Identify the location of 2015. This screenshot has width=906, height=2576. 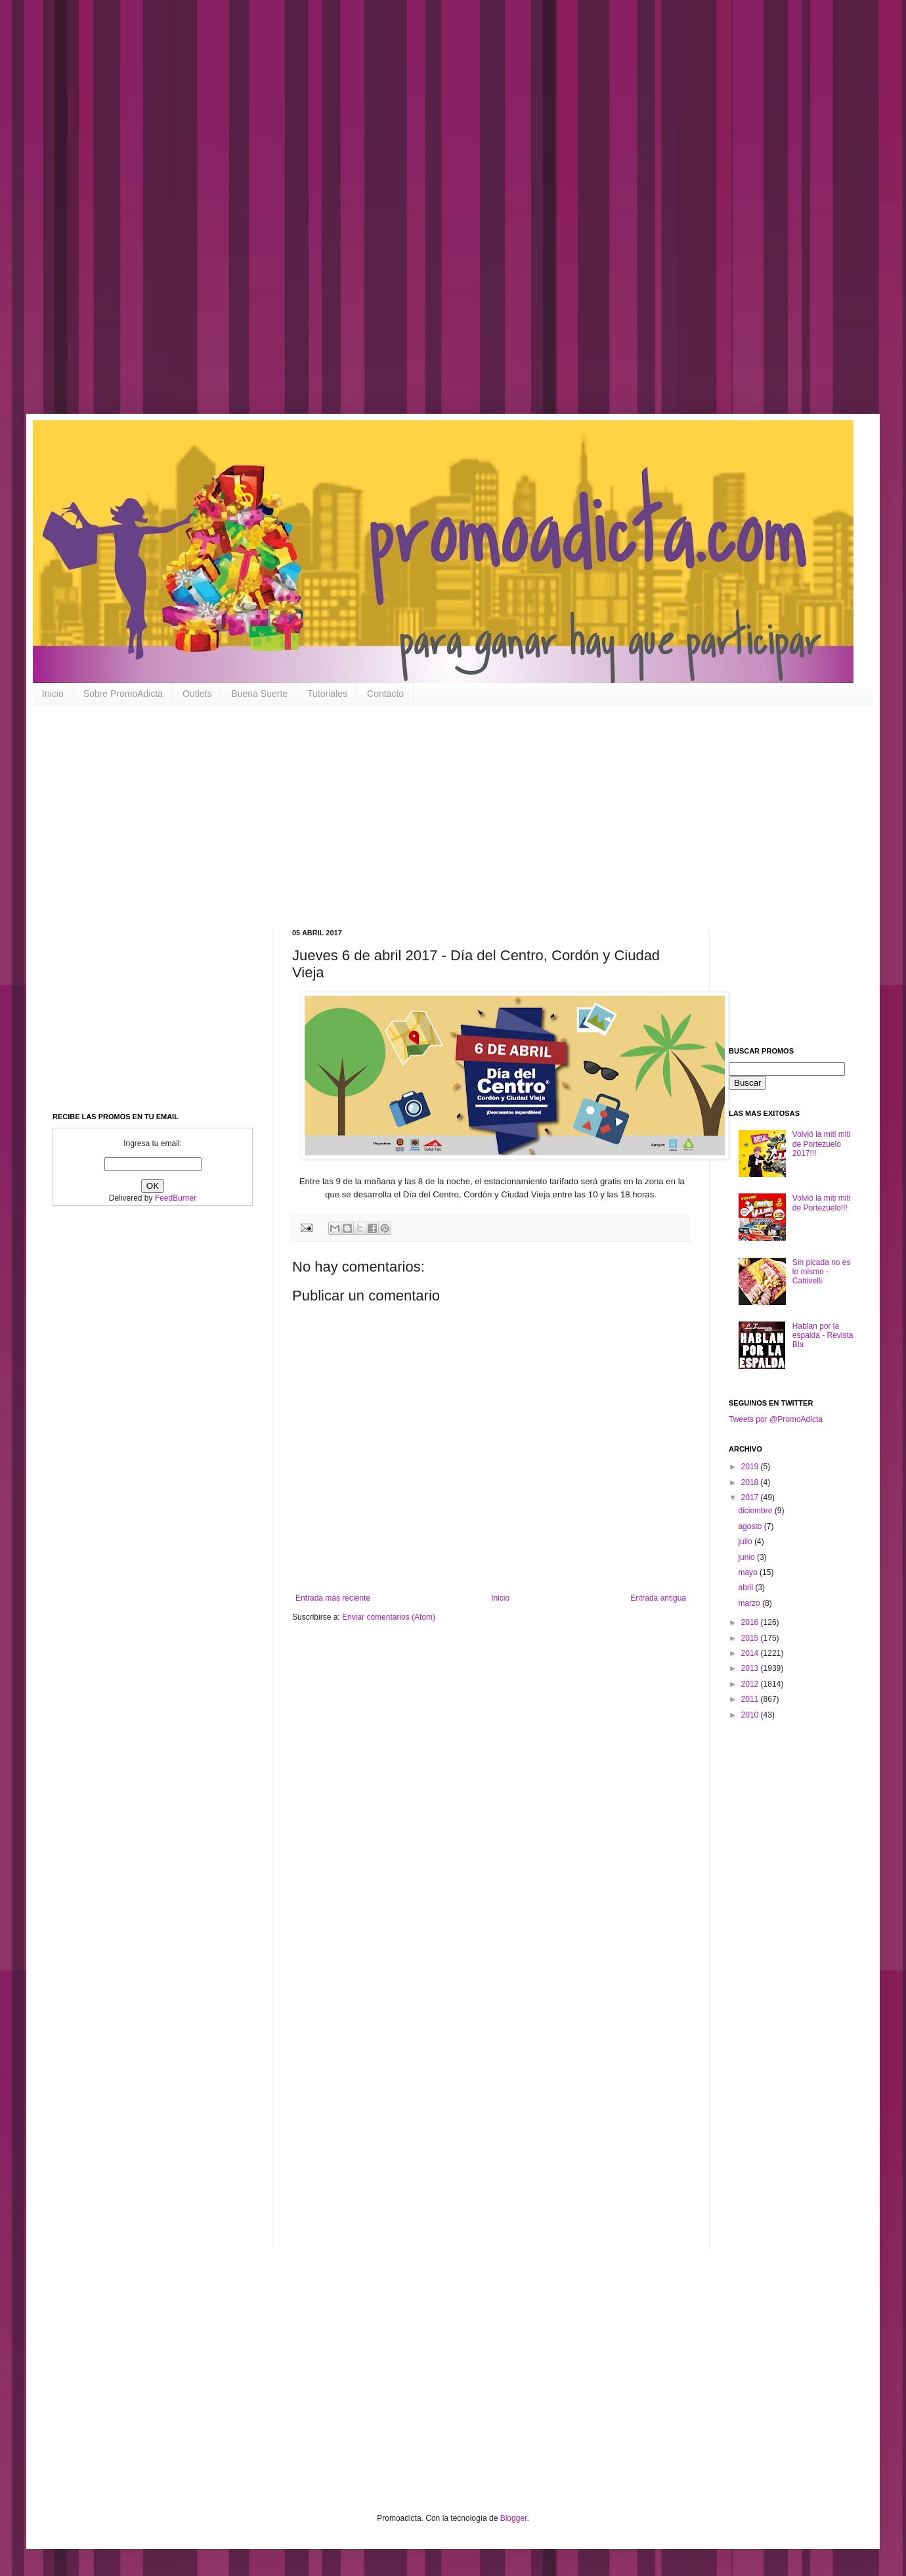
(751, 1638).